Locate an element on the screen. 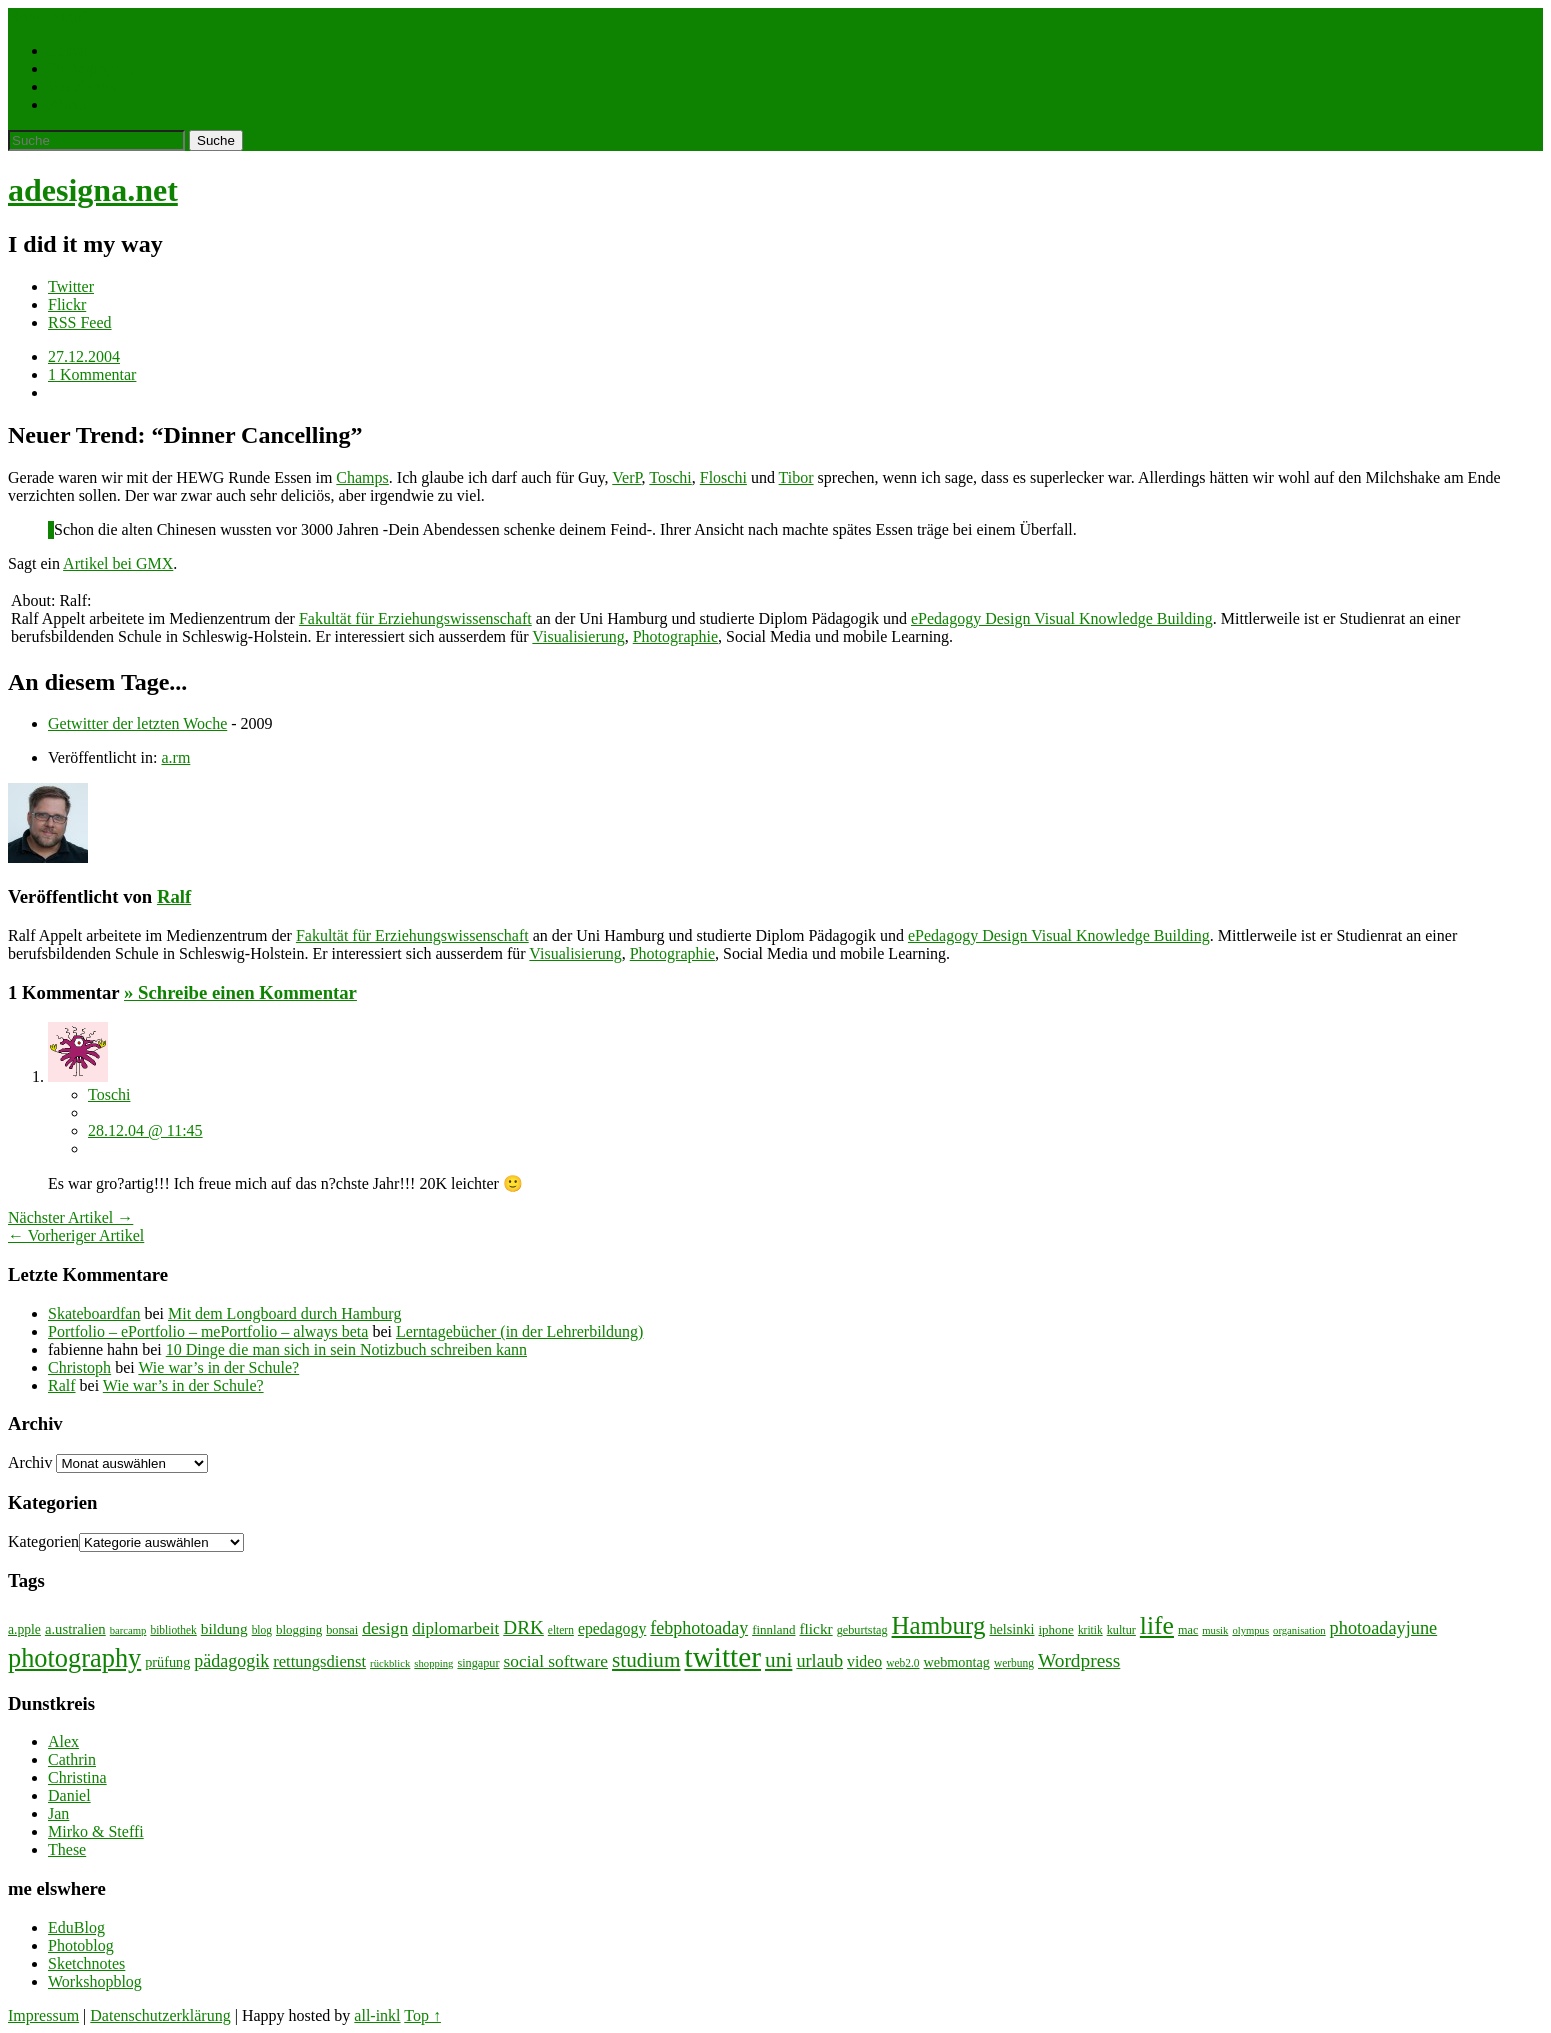 The image size is (1551, 2033). design [design (19 Einträge)] is located at coordinates (385, 1628).